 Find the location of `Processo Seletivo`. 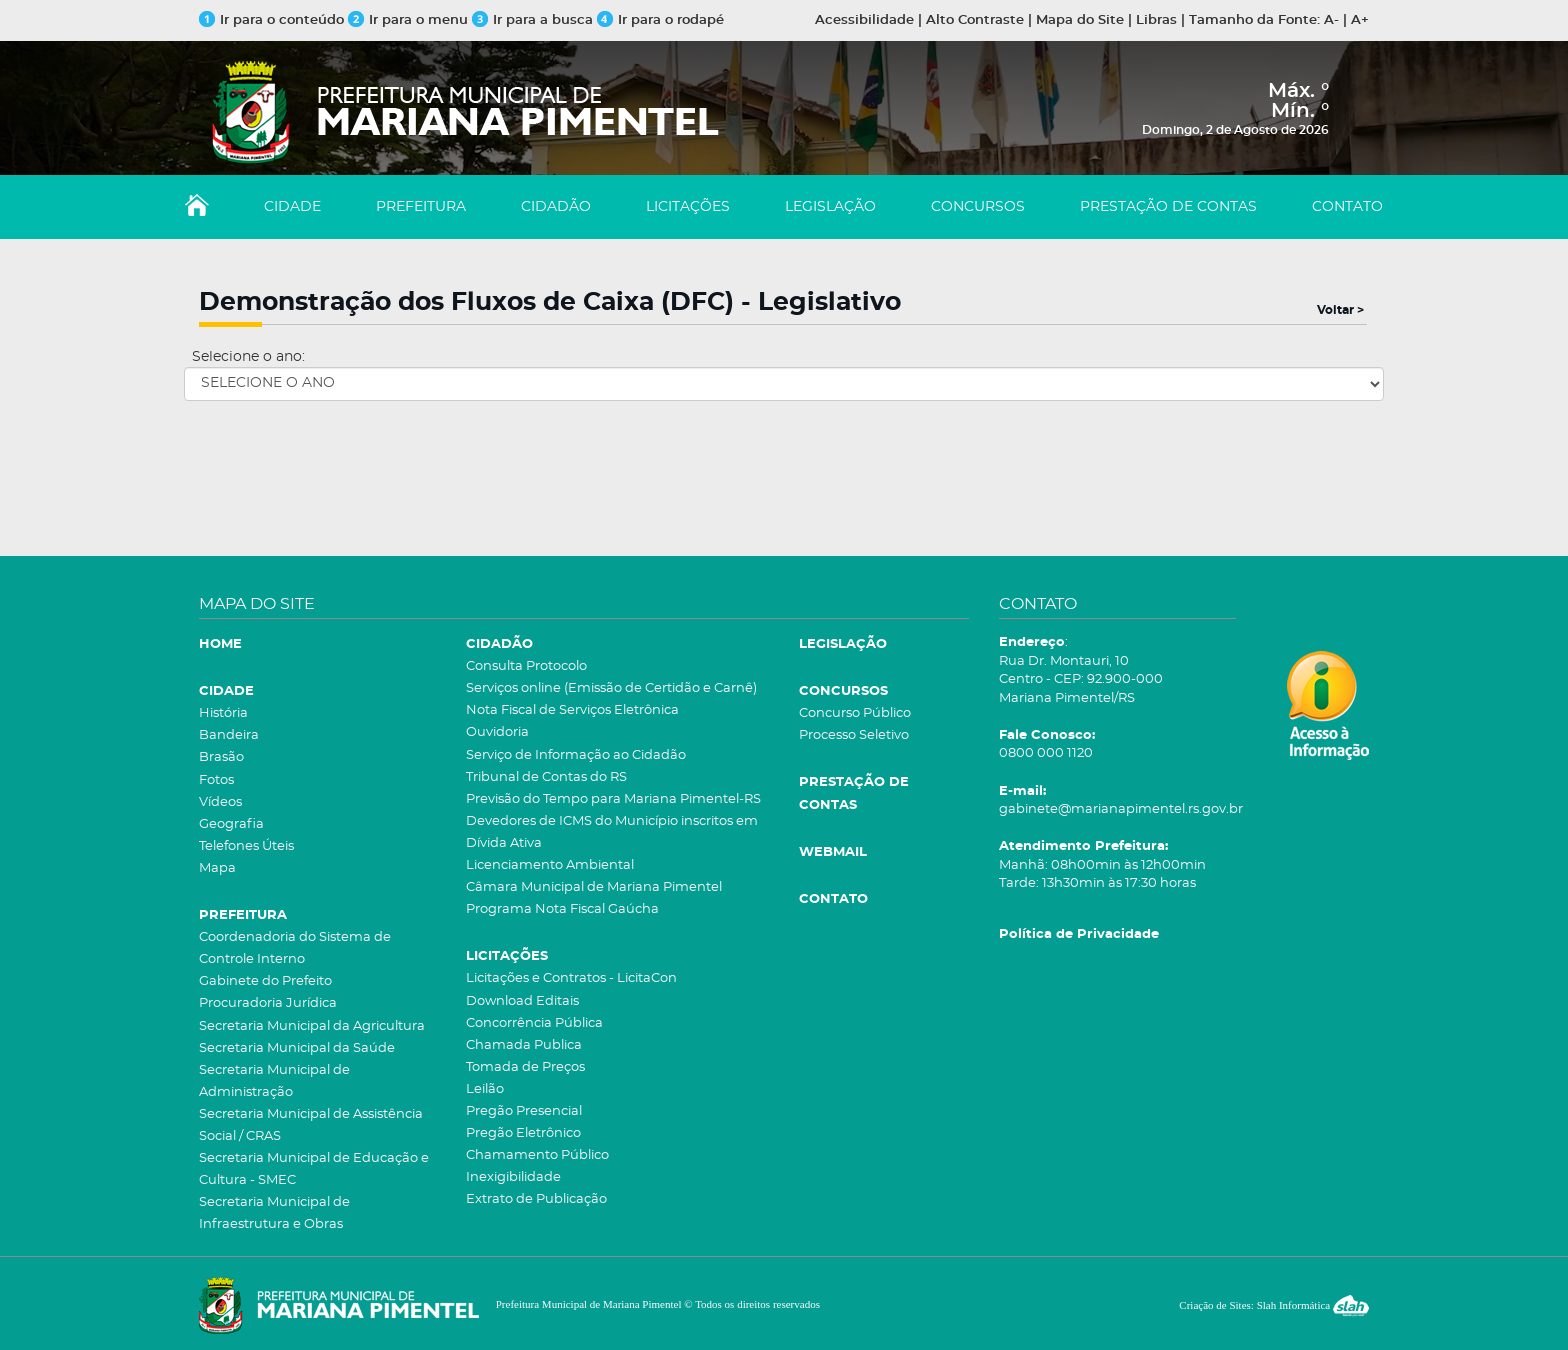

Processo Seletivo is located at coordinates (854, 735).